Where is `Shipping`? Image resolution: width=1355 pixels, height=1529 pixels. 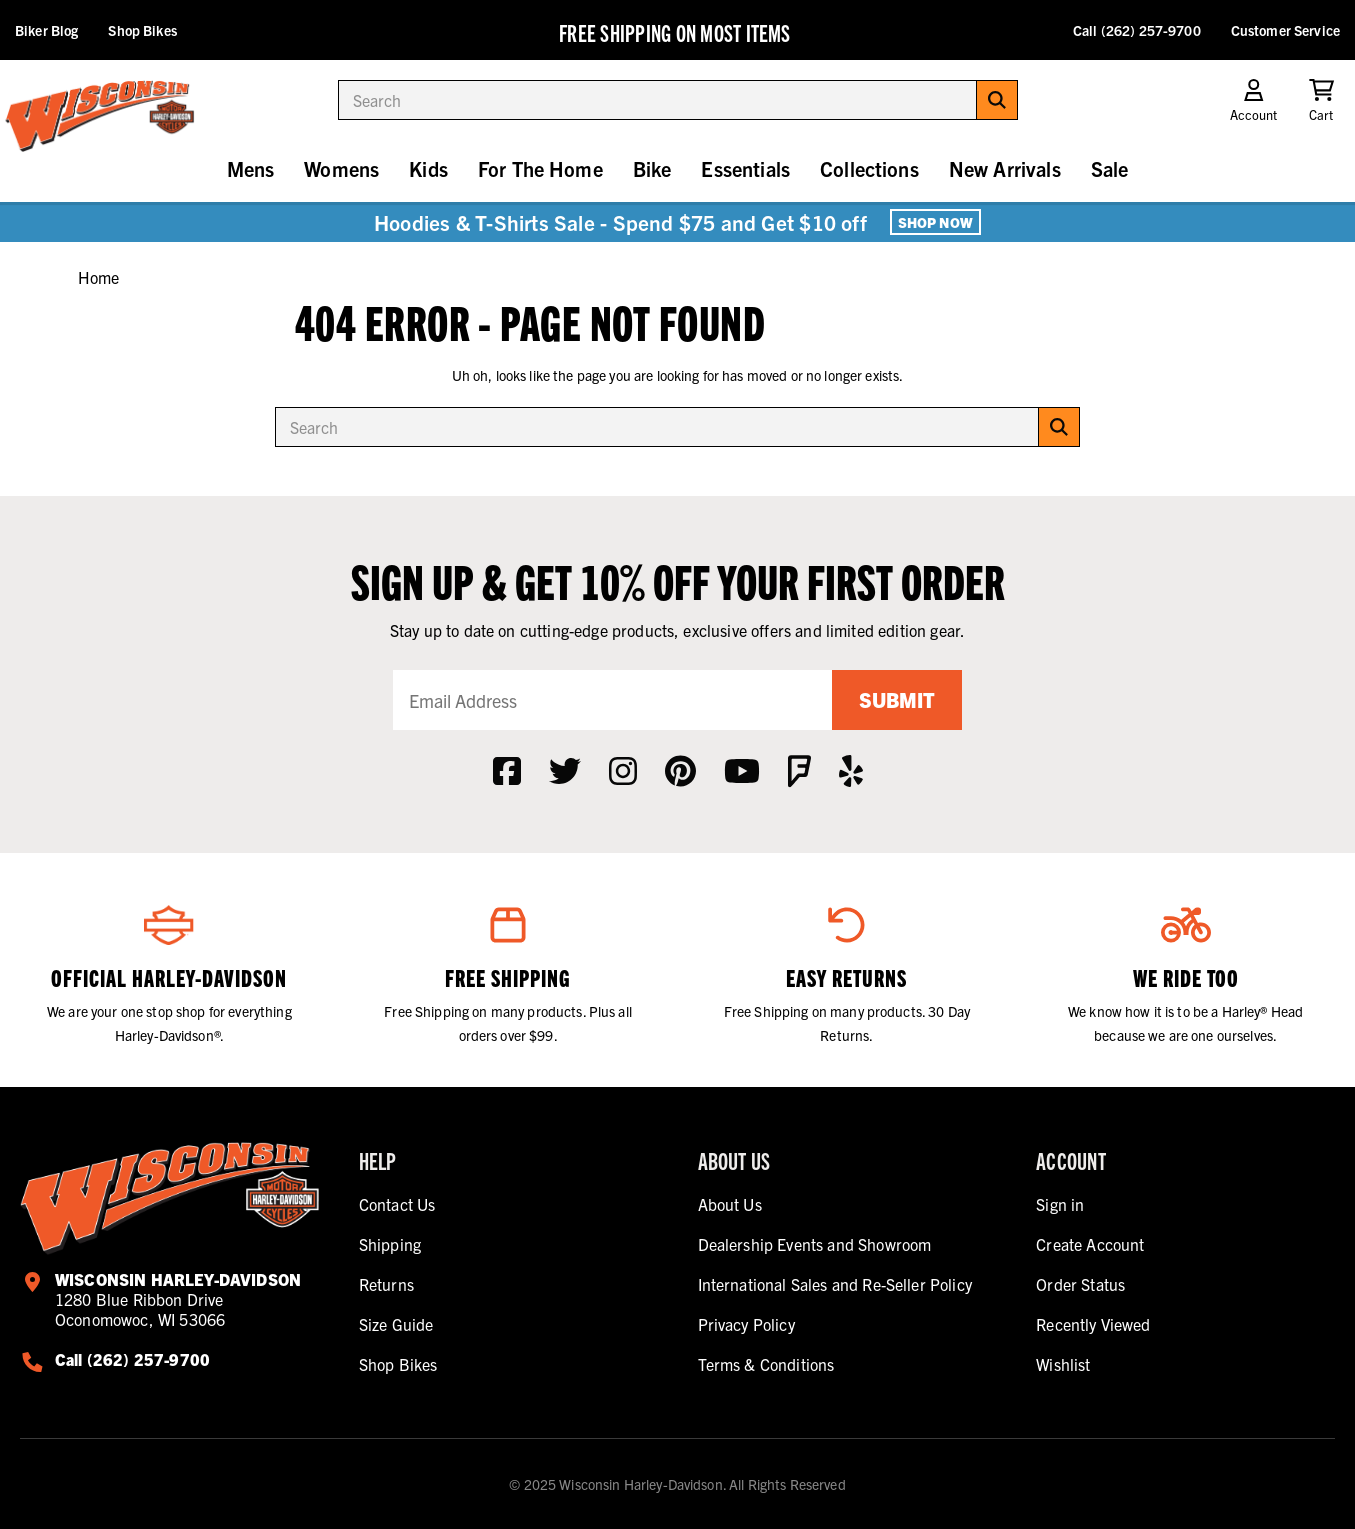
Shipping is located at coordinates (390, 1244).